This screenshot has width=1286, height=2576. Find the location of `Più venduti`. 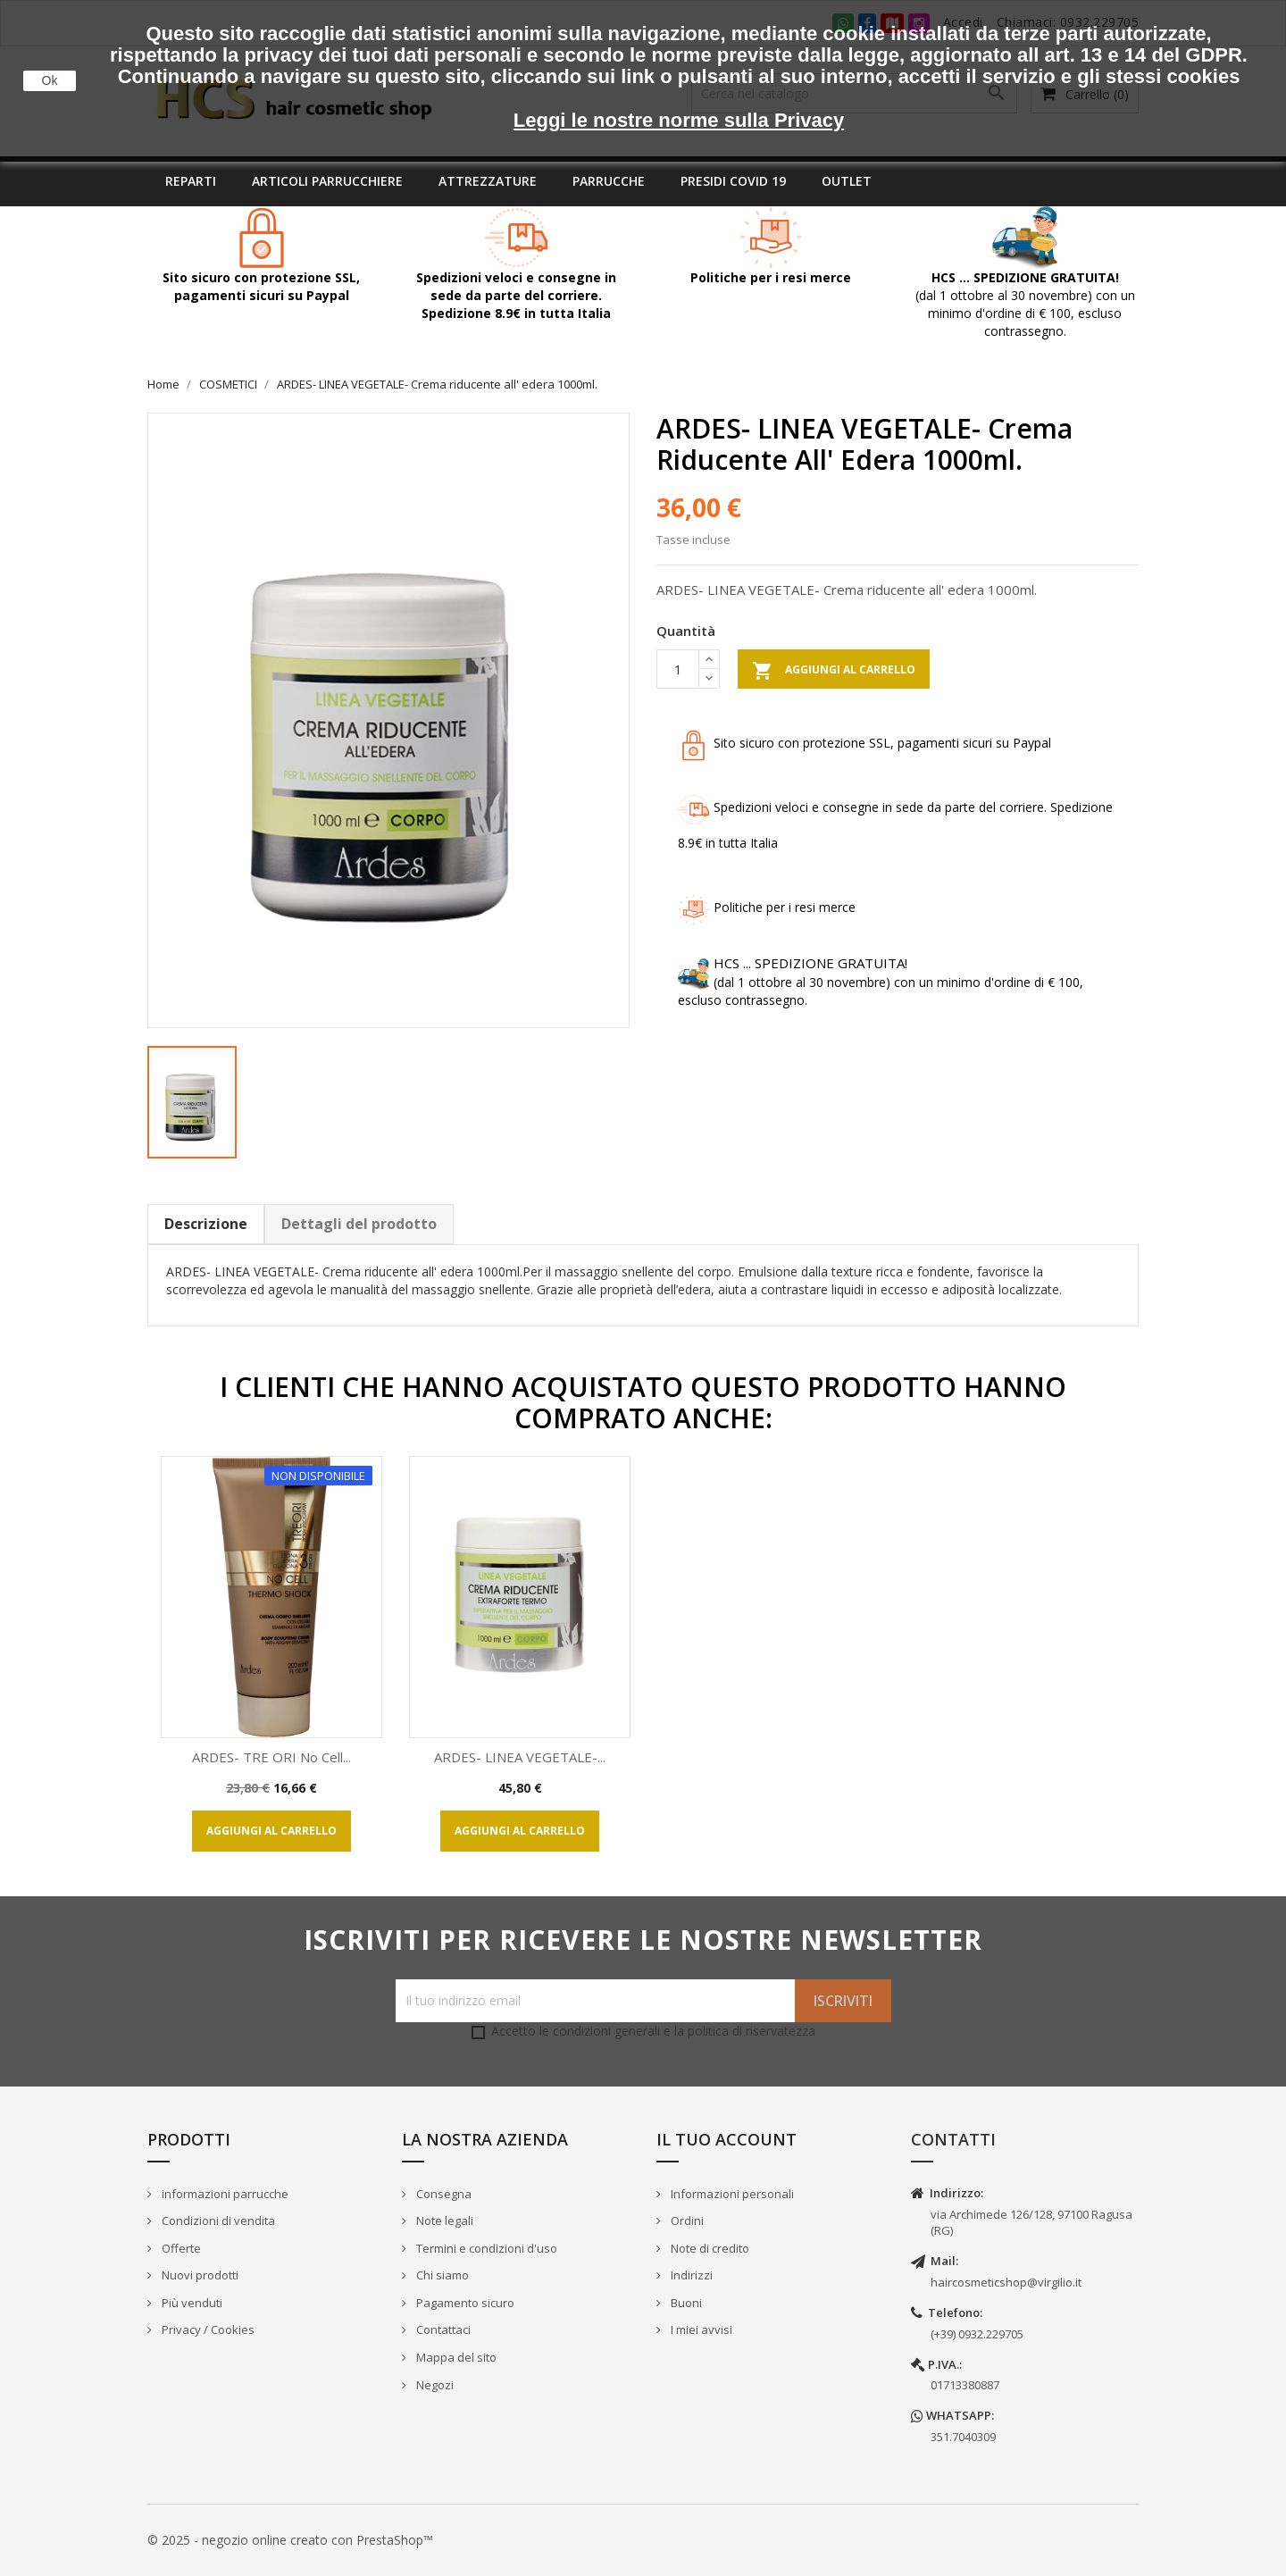

Più venduti is located at coordinates (190, 2303).